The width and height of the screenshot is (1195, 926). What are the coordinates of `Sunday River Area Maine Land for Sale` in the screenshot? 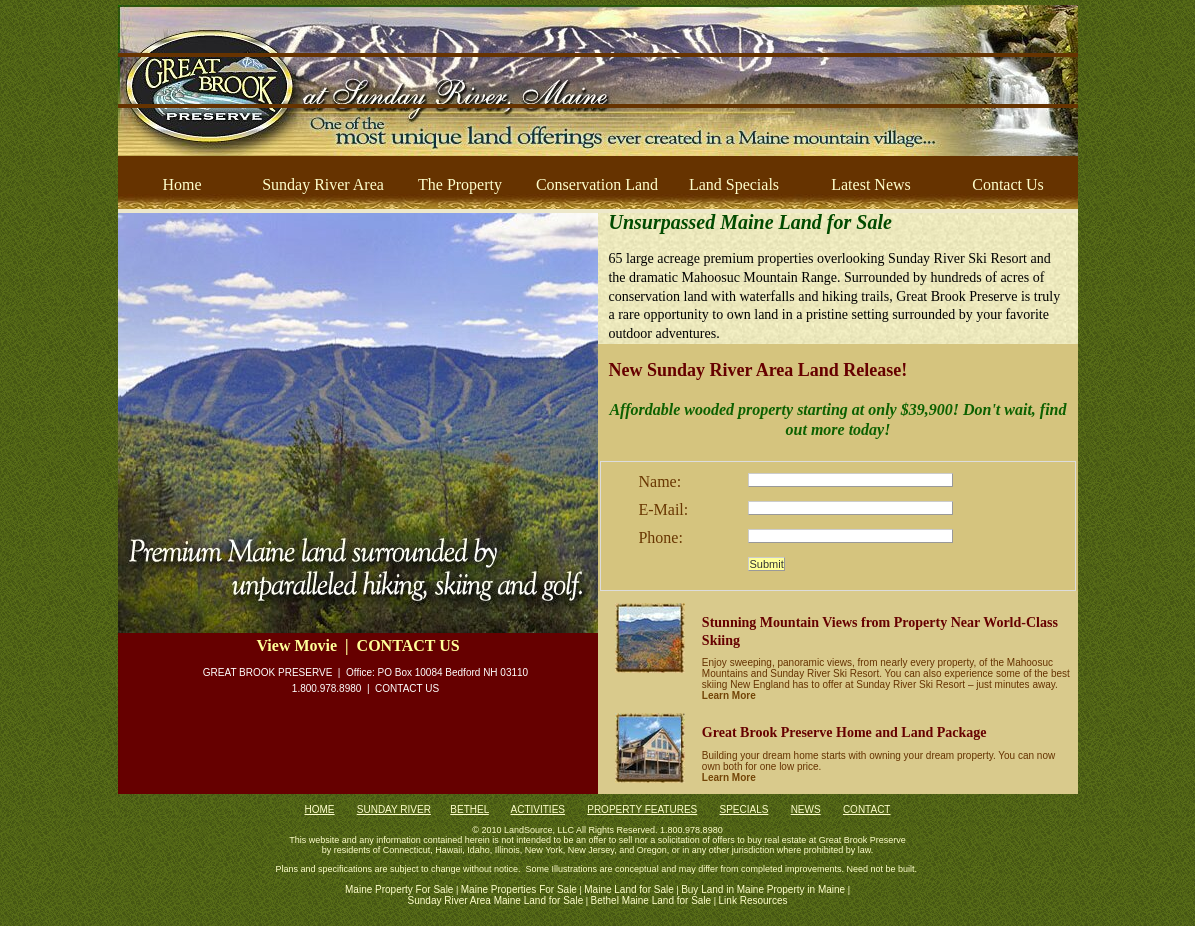 It's located at (496, 900).